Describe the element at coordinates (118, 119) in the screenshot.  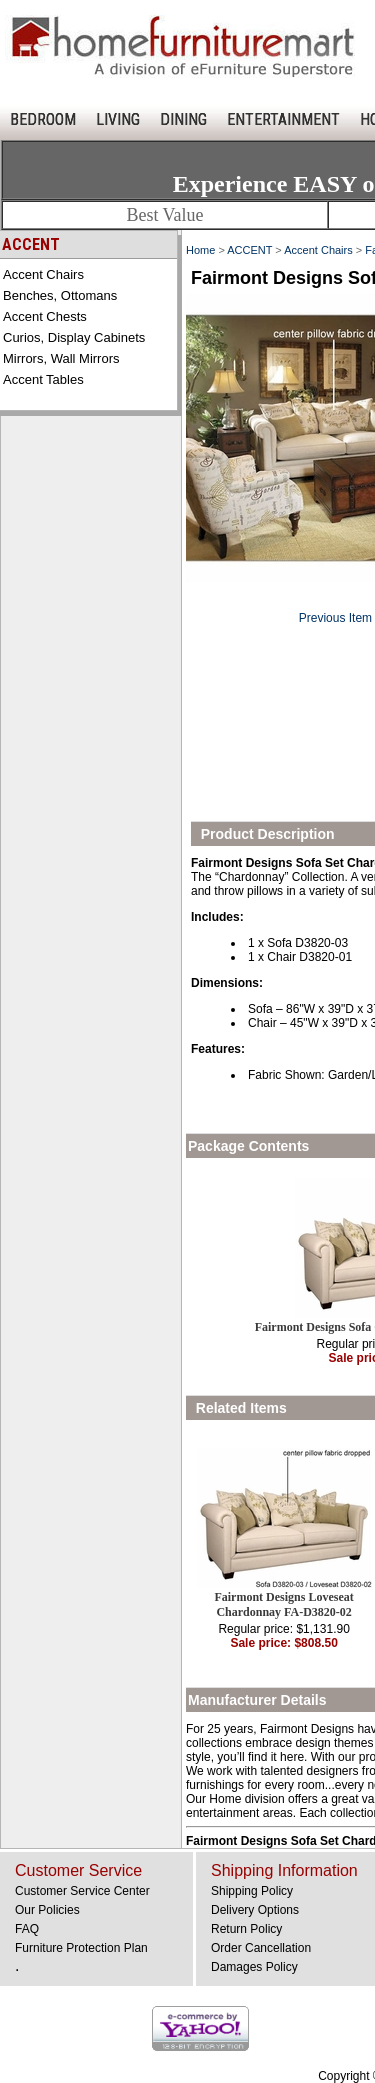
I see `LIVING` at that location.